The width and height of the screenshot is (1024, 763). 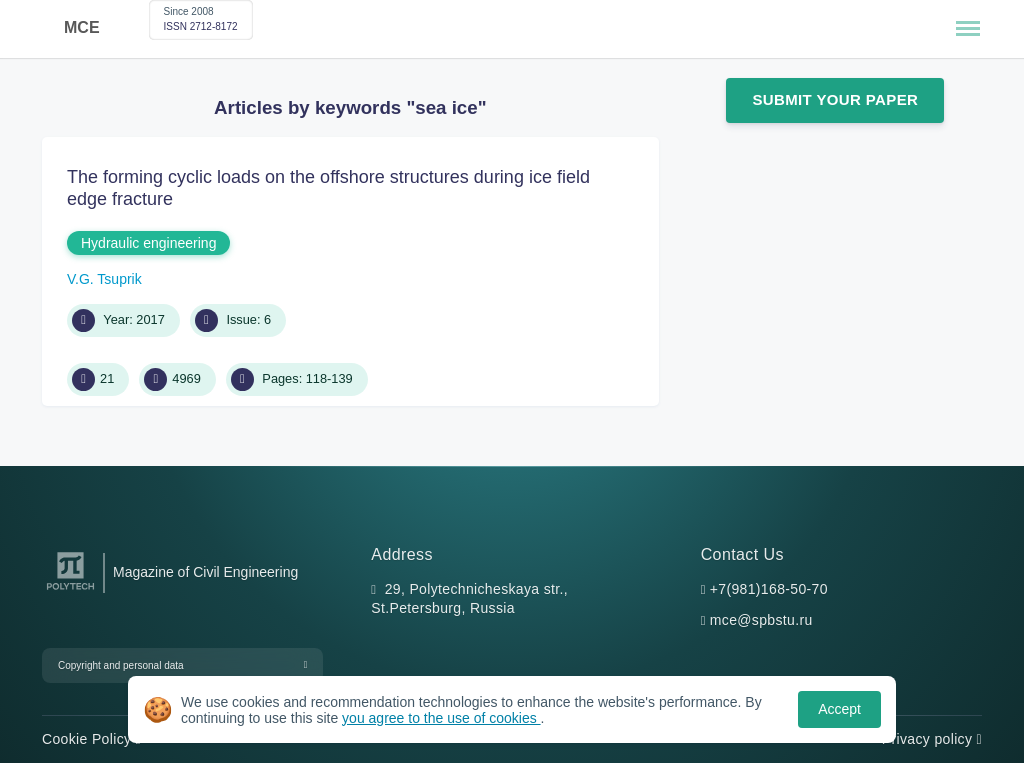 What do you see at coordinates (104, 279) in the screenshot?
I see `V.G. Tsuprik` at bounding box center [104, 279].